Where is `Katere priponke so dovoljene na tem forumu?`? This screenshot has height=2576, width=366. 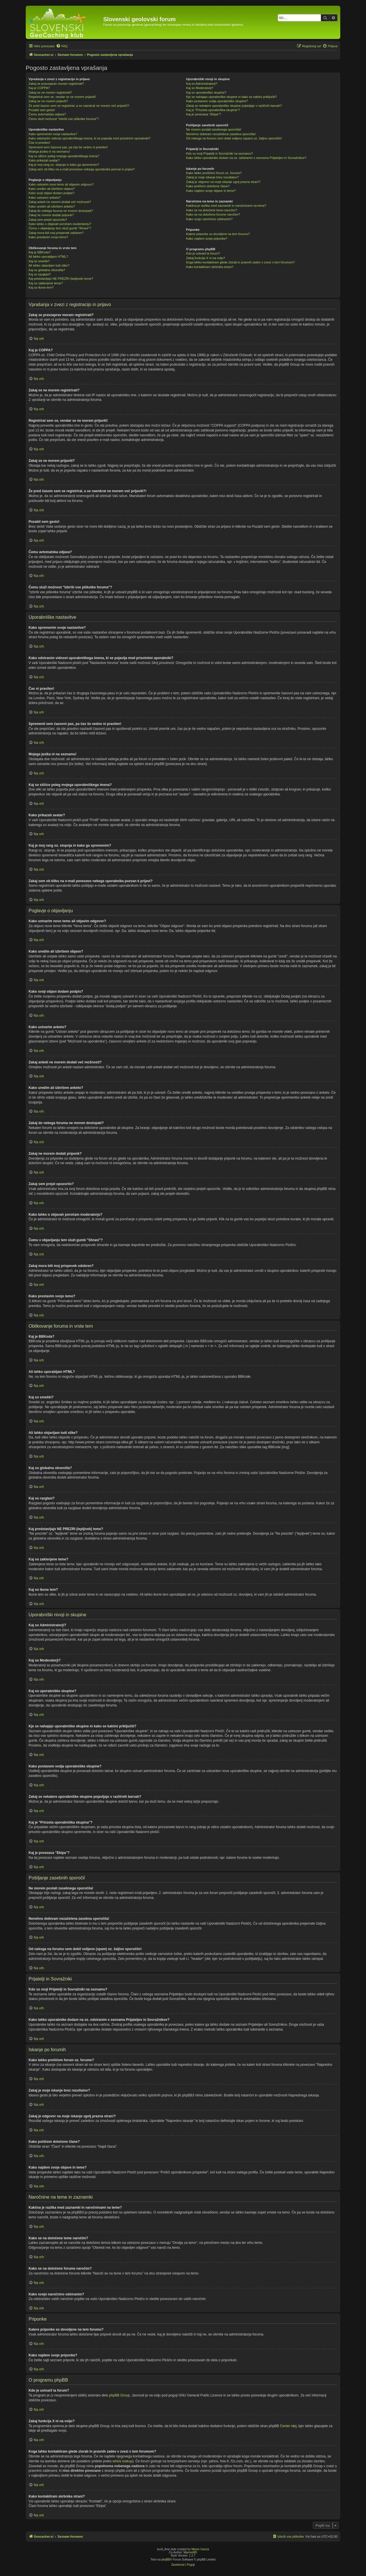
Katere priponke so dovoljene na tem forumu? is located at coordinates (218, 234).